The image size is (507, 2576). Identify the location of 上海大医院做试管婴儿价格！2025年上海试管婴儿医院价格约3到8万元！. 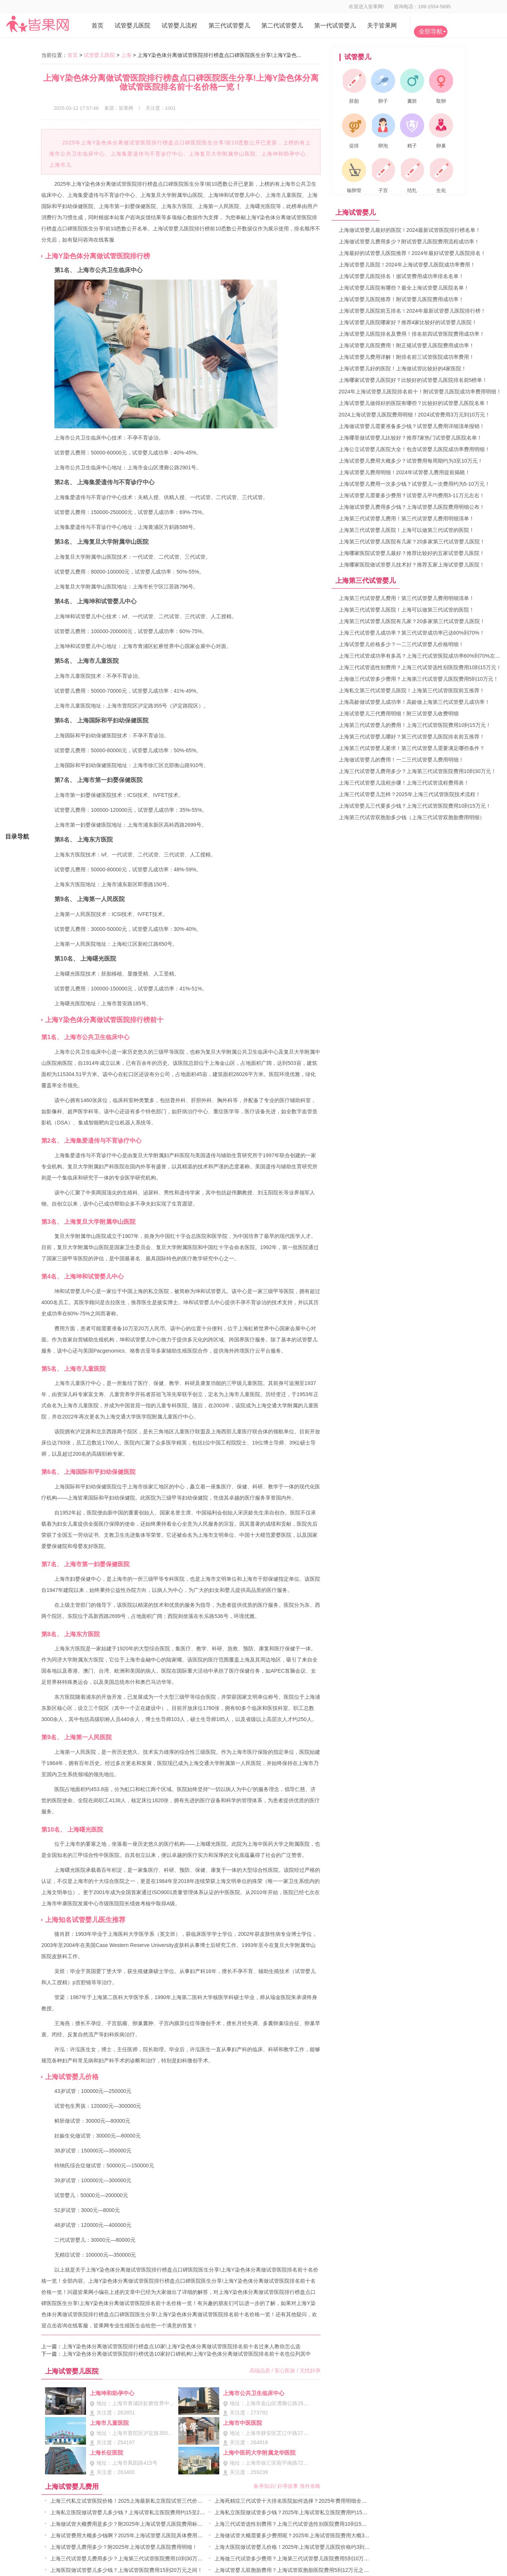
(298, 2547).